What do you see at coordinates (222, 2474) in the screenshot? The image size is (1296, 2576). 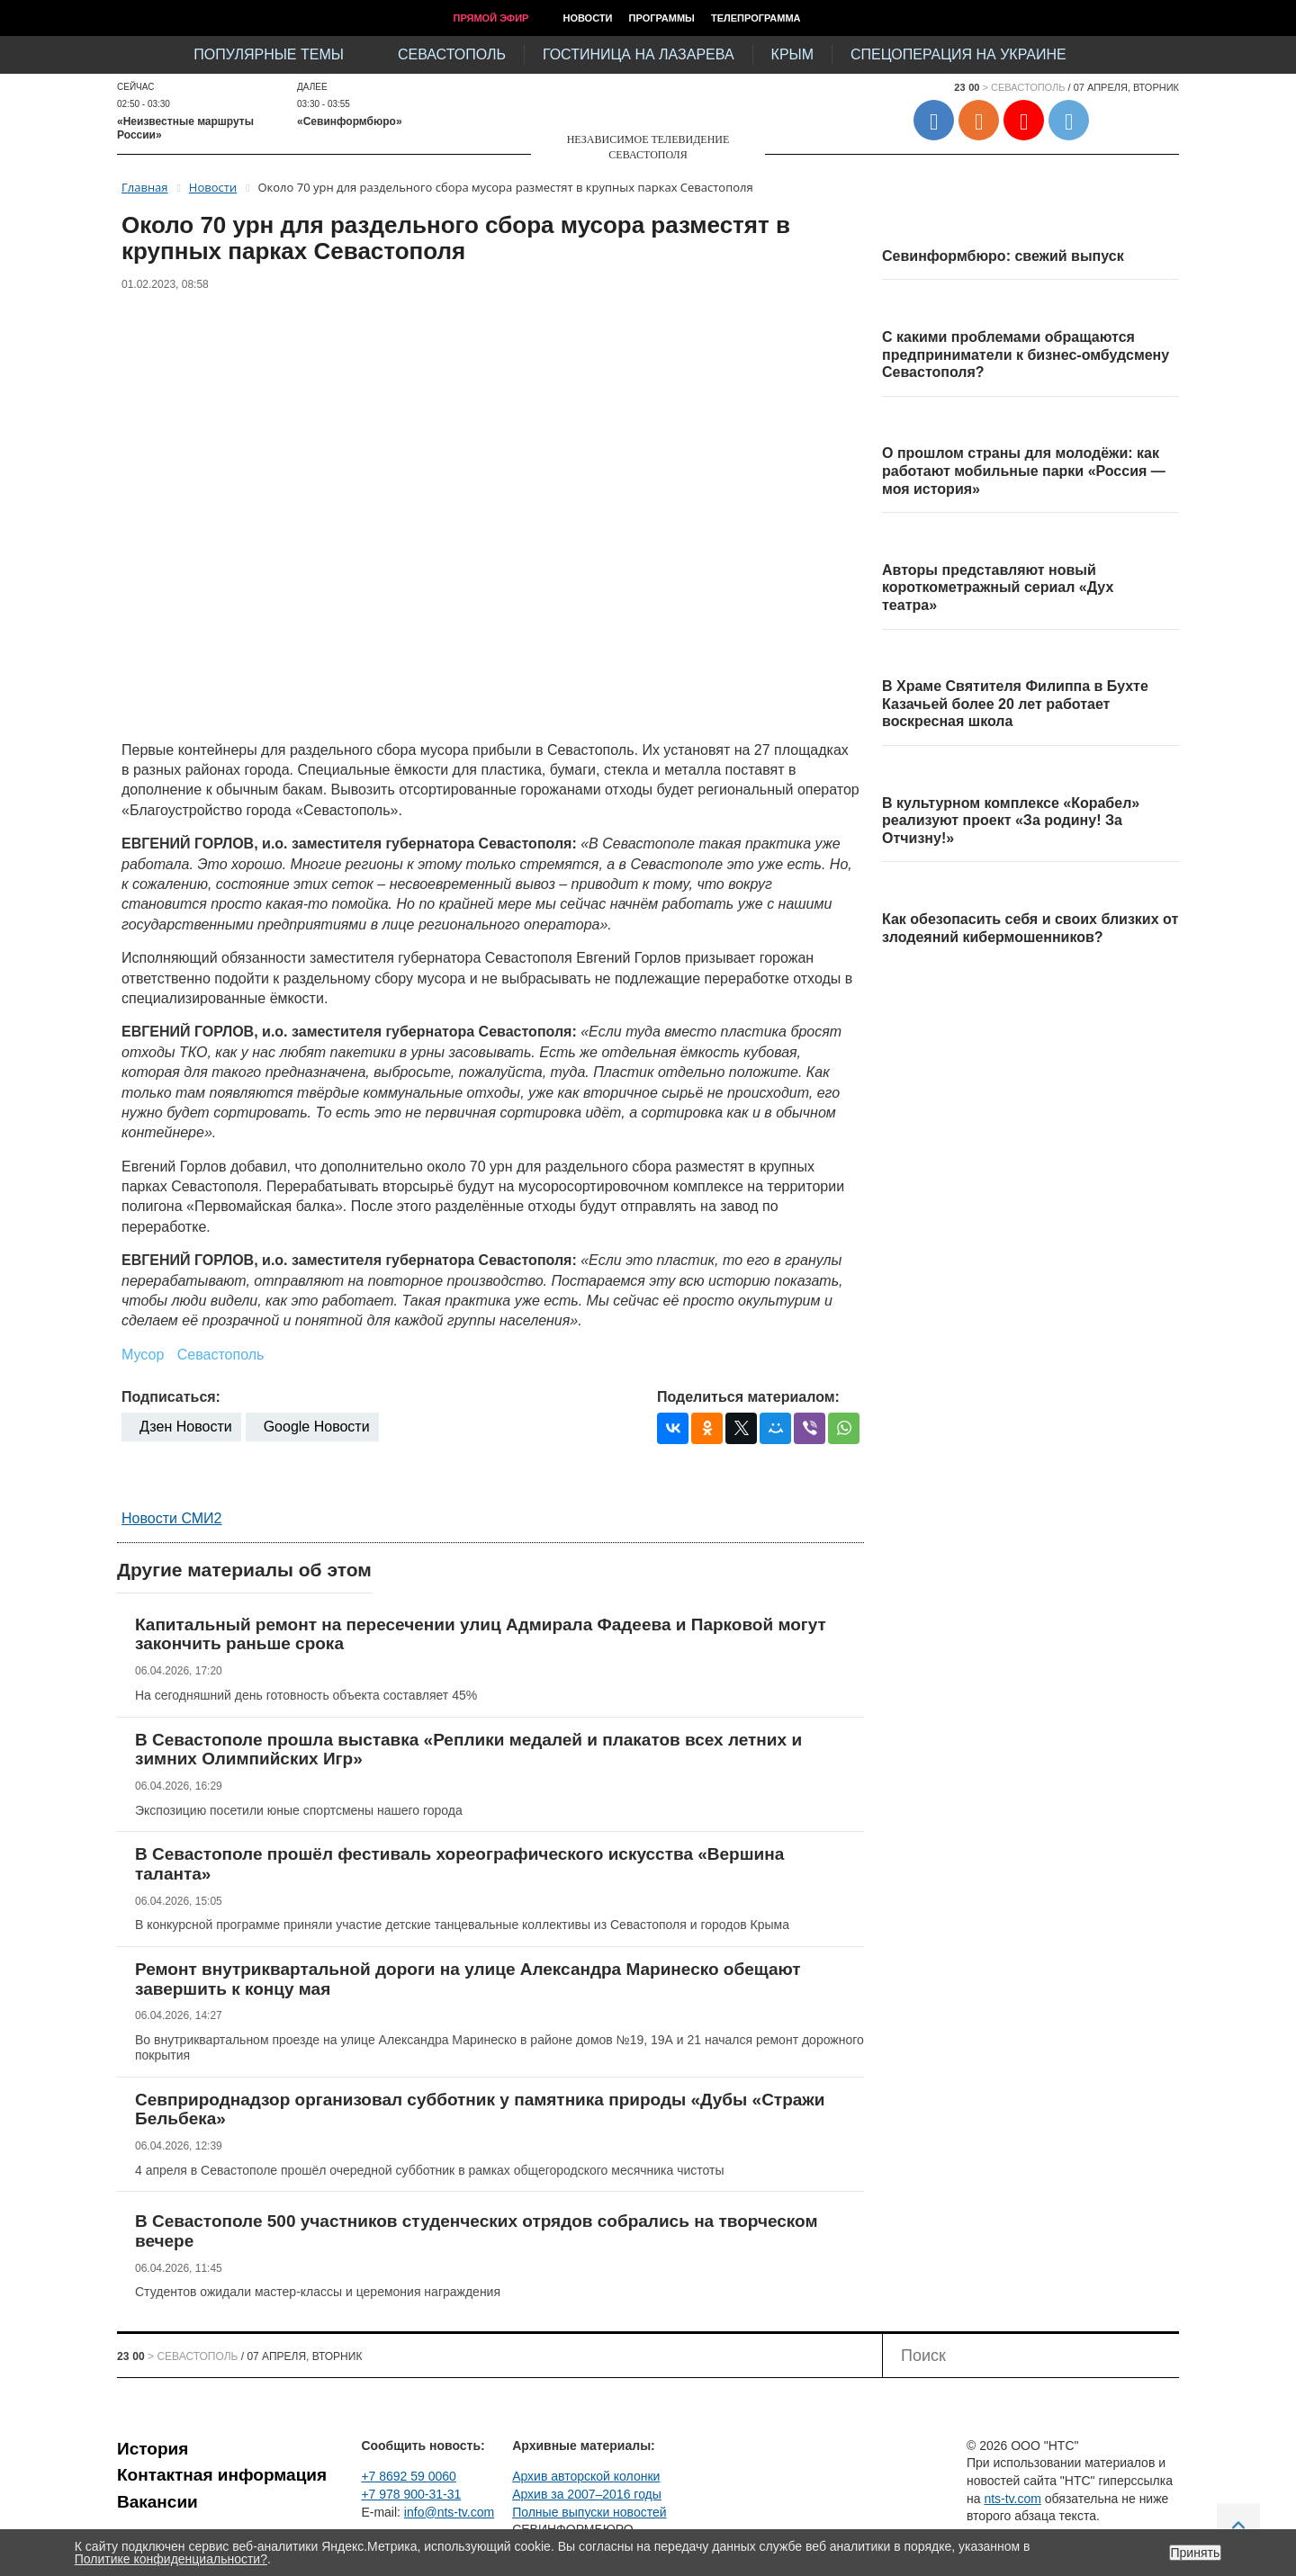 I see `Контактная информация` at bounding box center [222, 2474].